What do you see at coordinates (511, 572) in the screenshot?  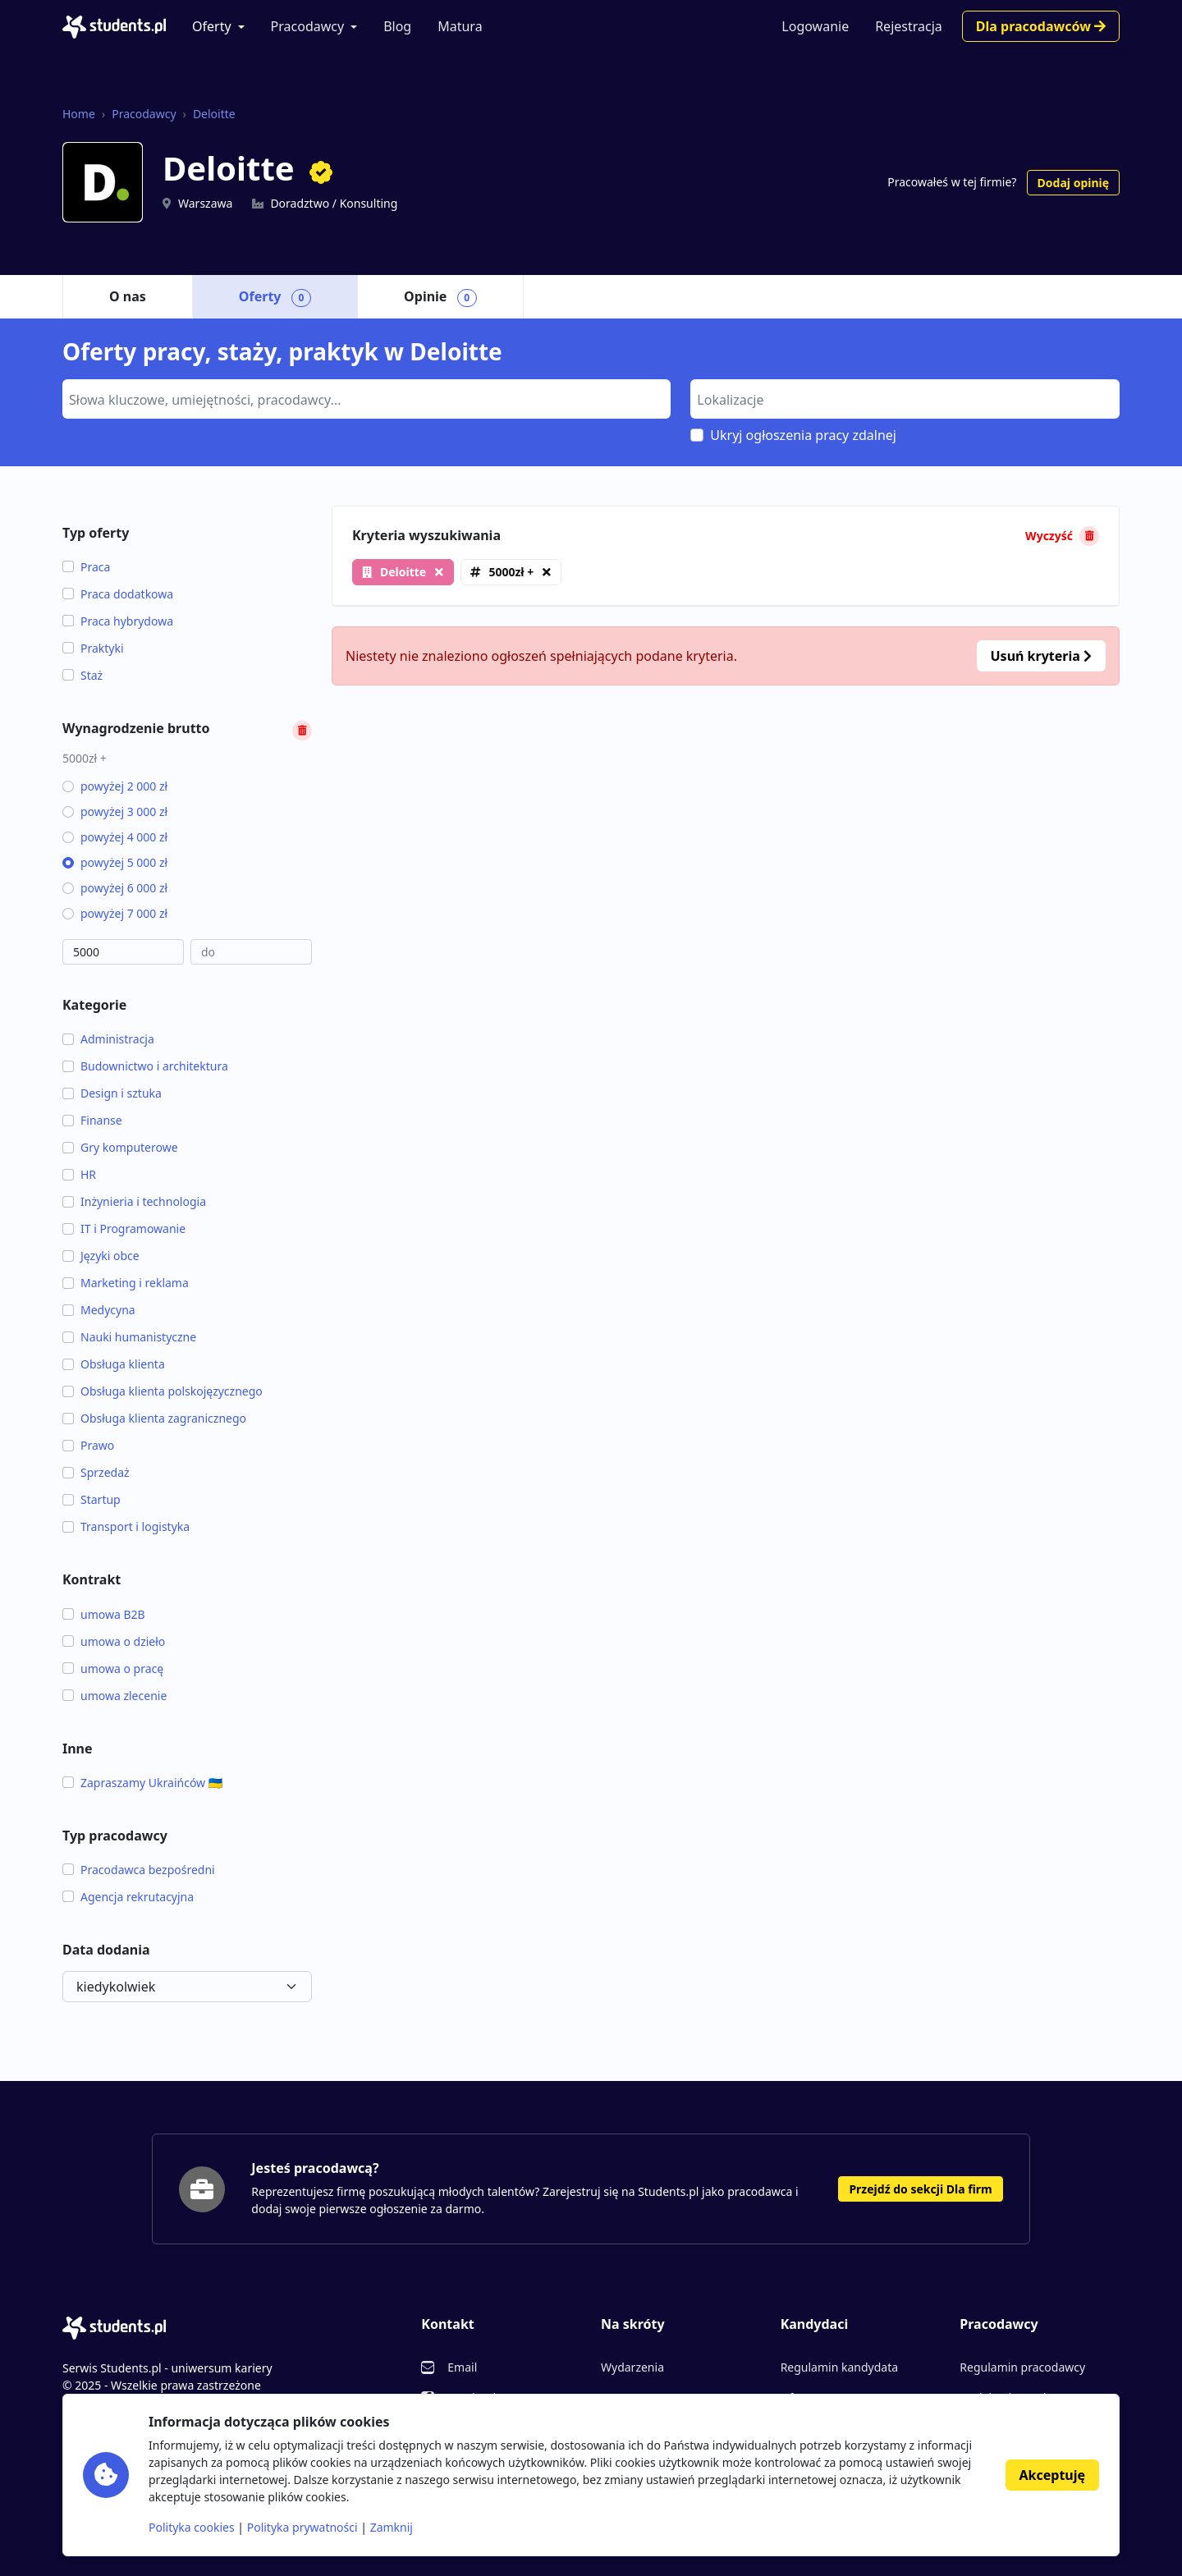 I see `5000zł +` at bounding box center [511, 572].